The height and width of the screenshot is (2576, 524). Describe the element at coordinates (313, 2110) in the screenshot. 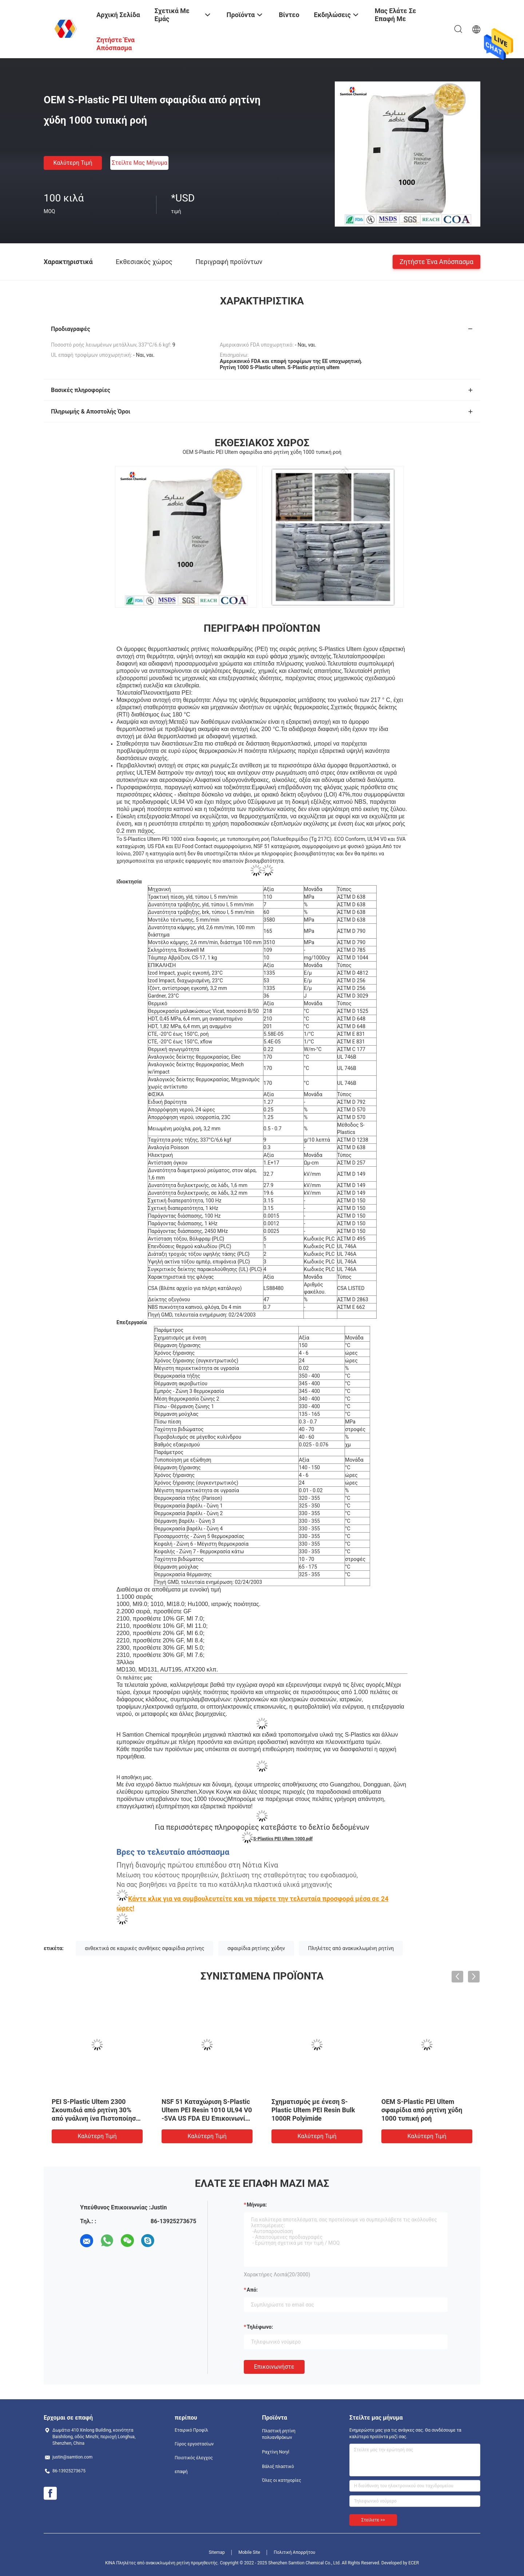

I see `Σχηματισμός με ένεση S-Plastic Ultem PEI Resin Bulk 1000R Polyimide` at that location.